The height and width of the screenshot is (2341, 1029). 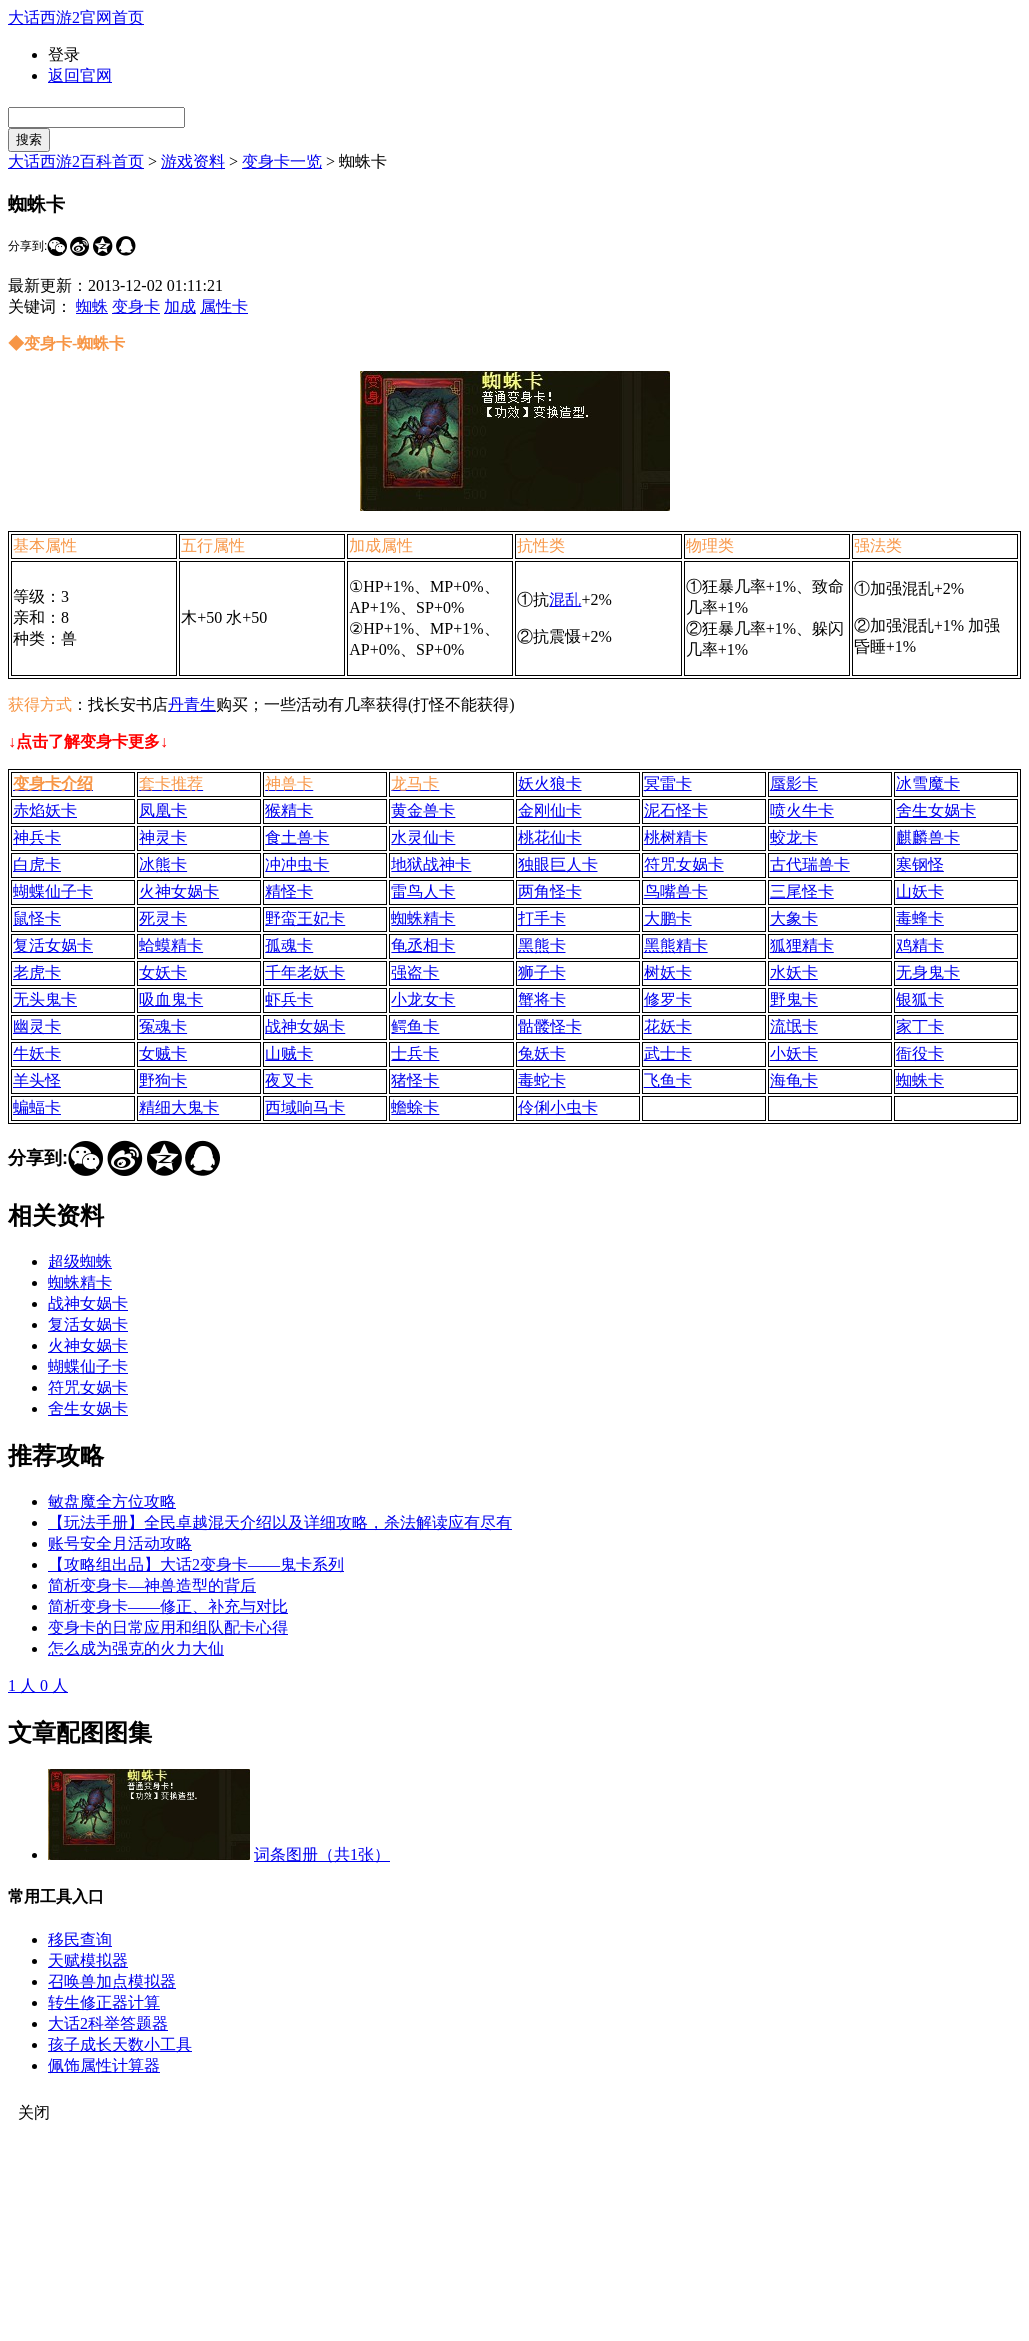 I want to click on 移民查询, so click(x=80, y=1939).